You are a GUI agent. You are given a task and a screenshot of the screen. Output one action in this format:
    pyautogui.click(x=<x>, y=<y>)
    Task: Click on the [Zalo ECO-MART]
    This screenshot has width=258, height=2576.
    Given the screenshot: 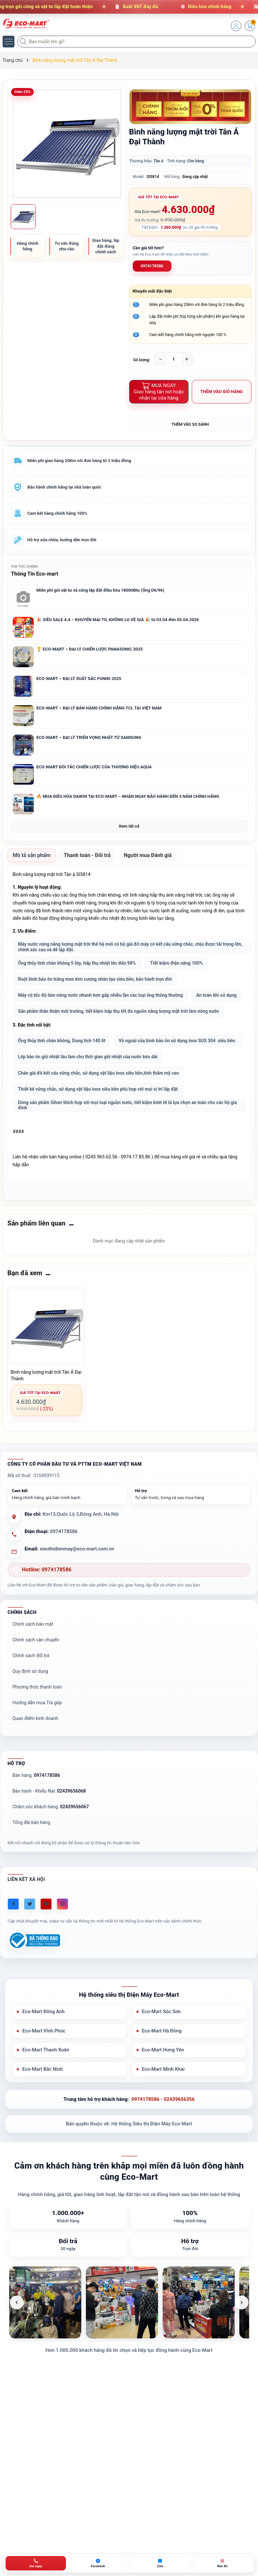 What is the action you would take?
    pyautogui.click(x=160, y=2563)
    